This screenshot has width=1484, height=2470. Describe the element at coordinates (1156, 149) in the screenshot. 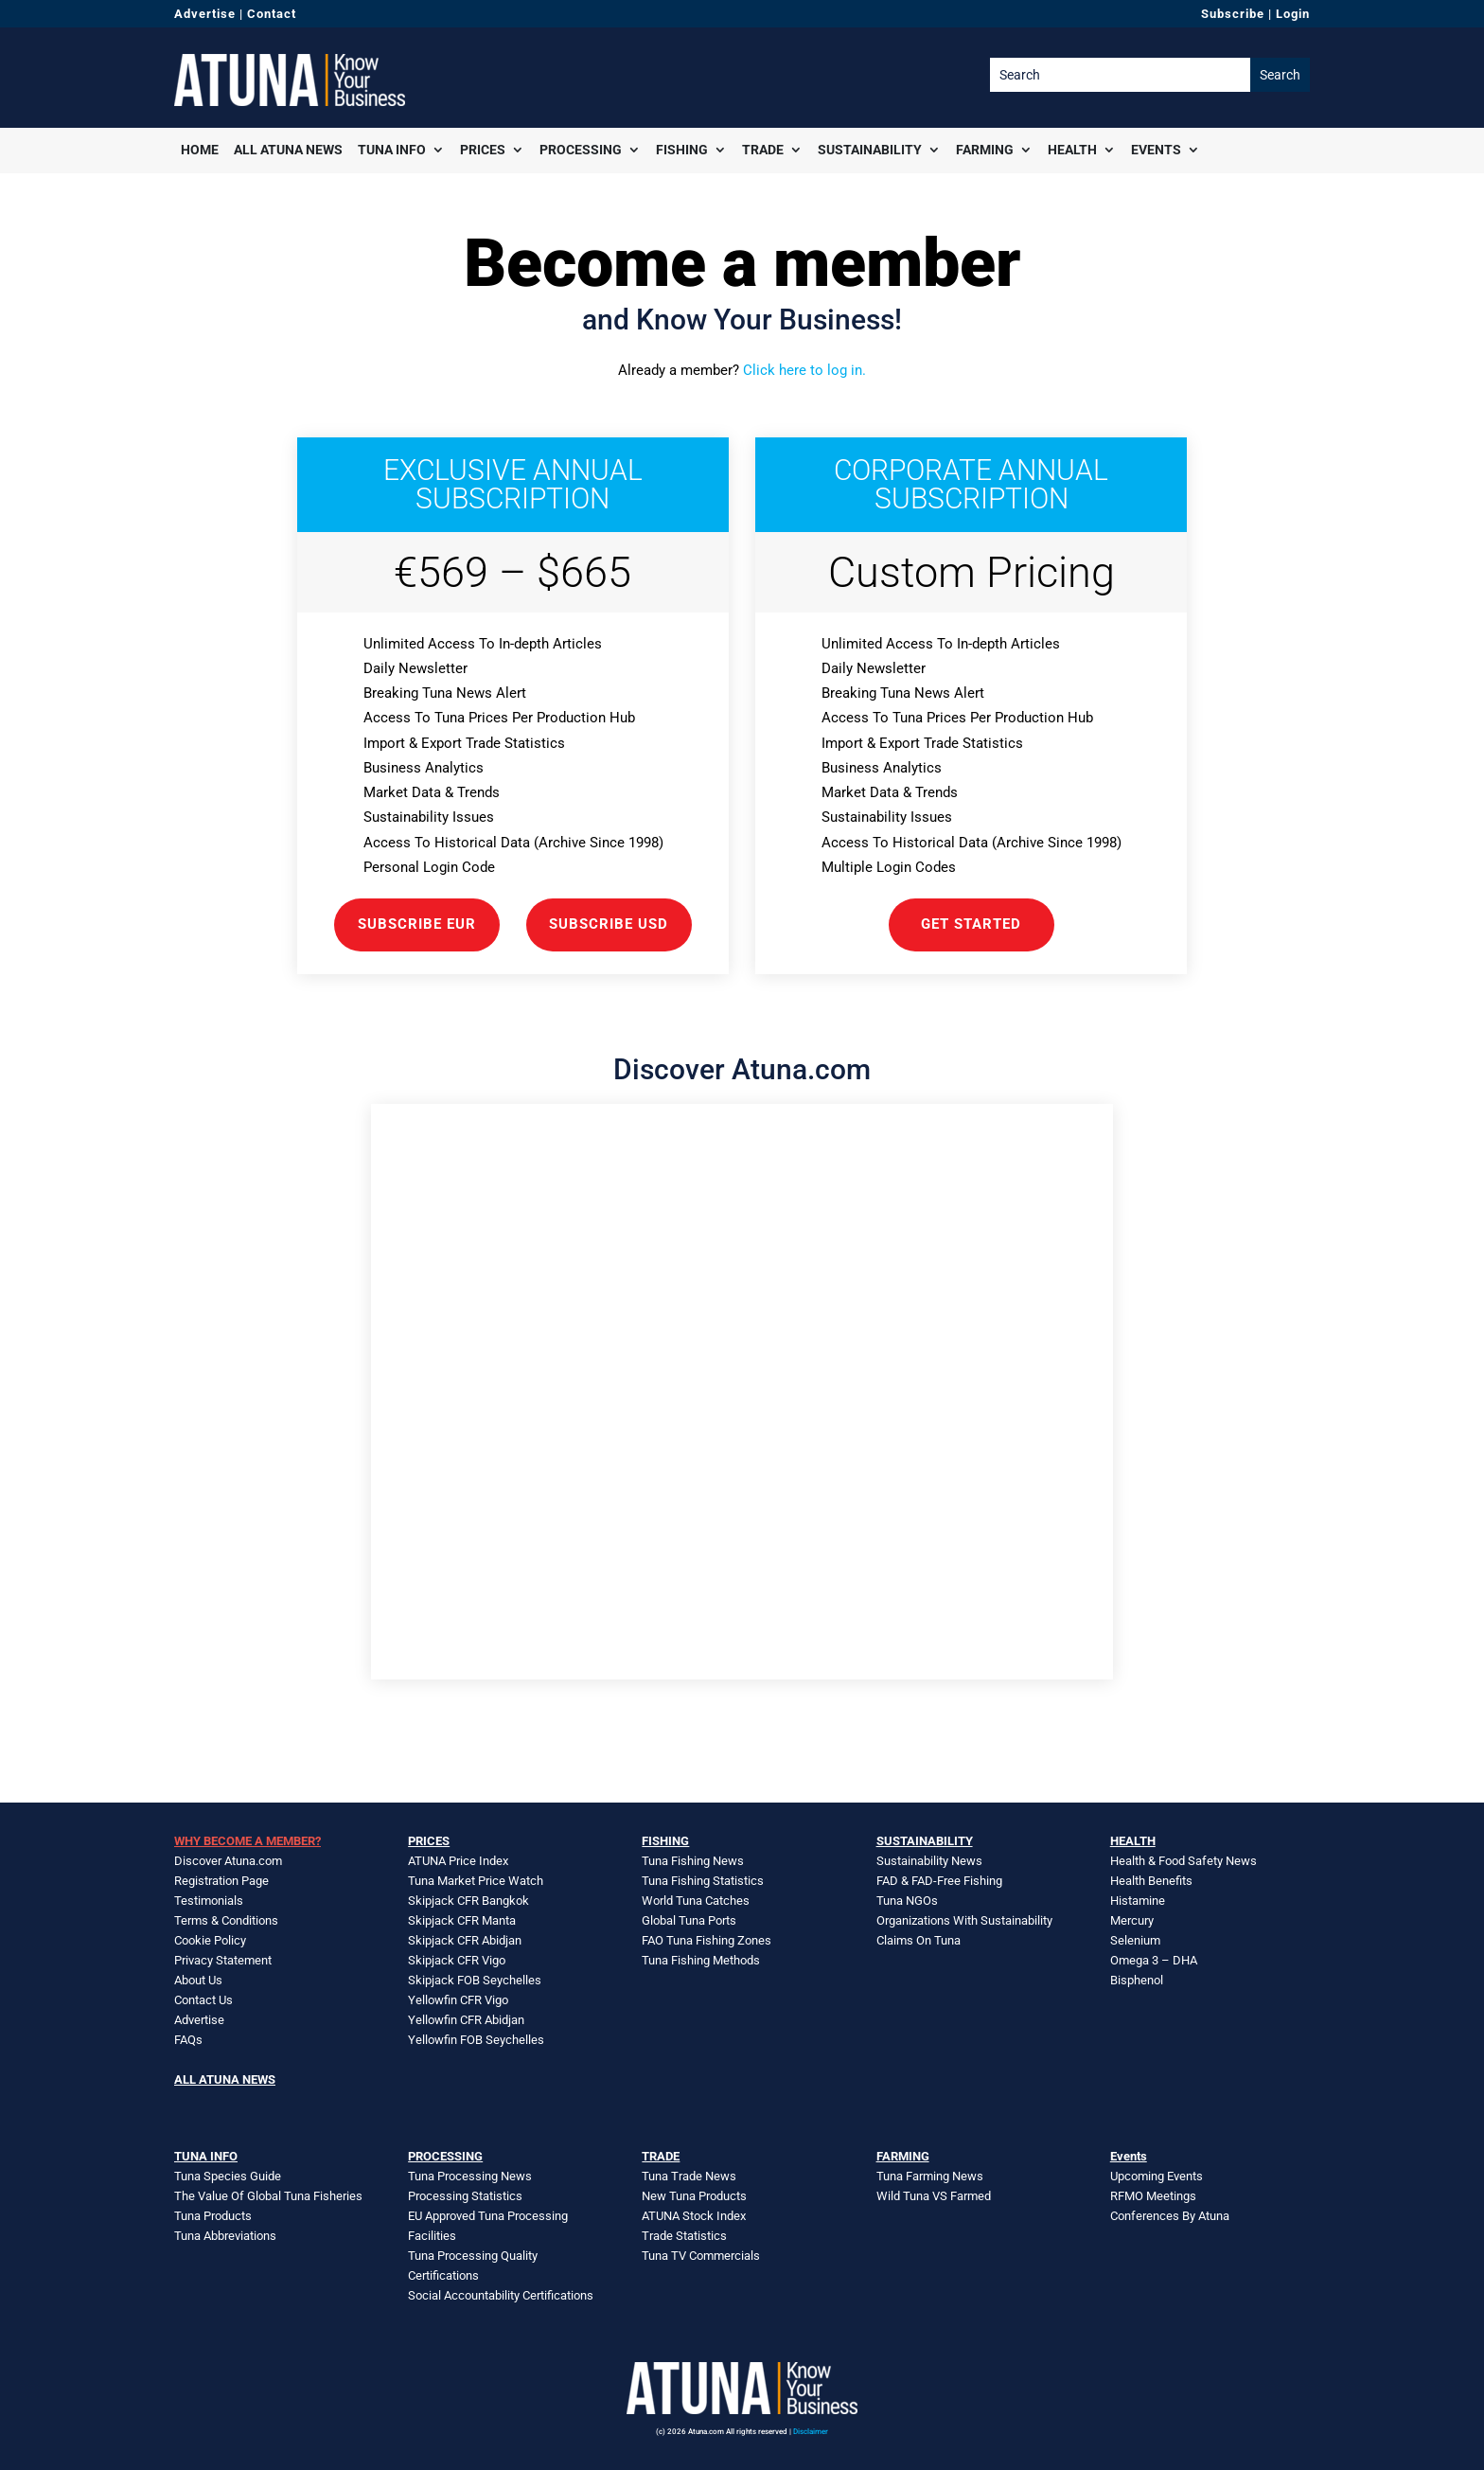

I see `Events` at that location.